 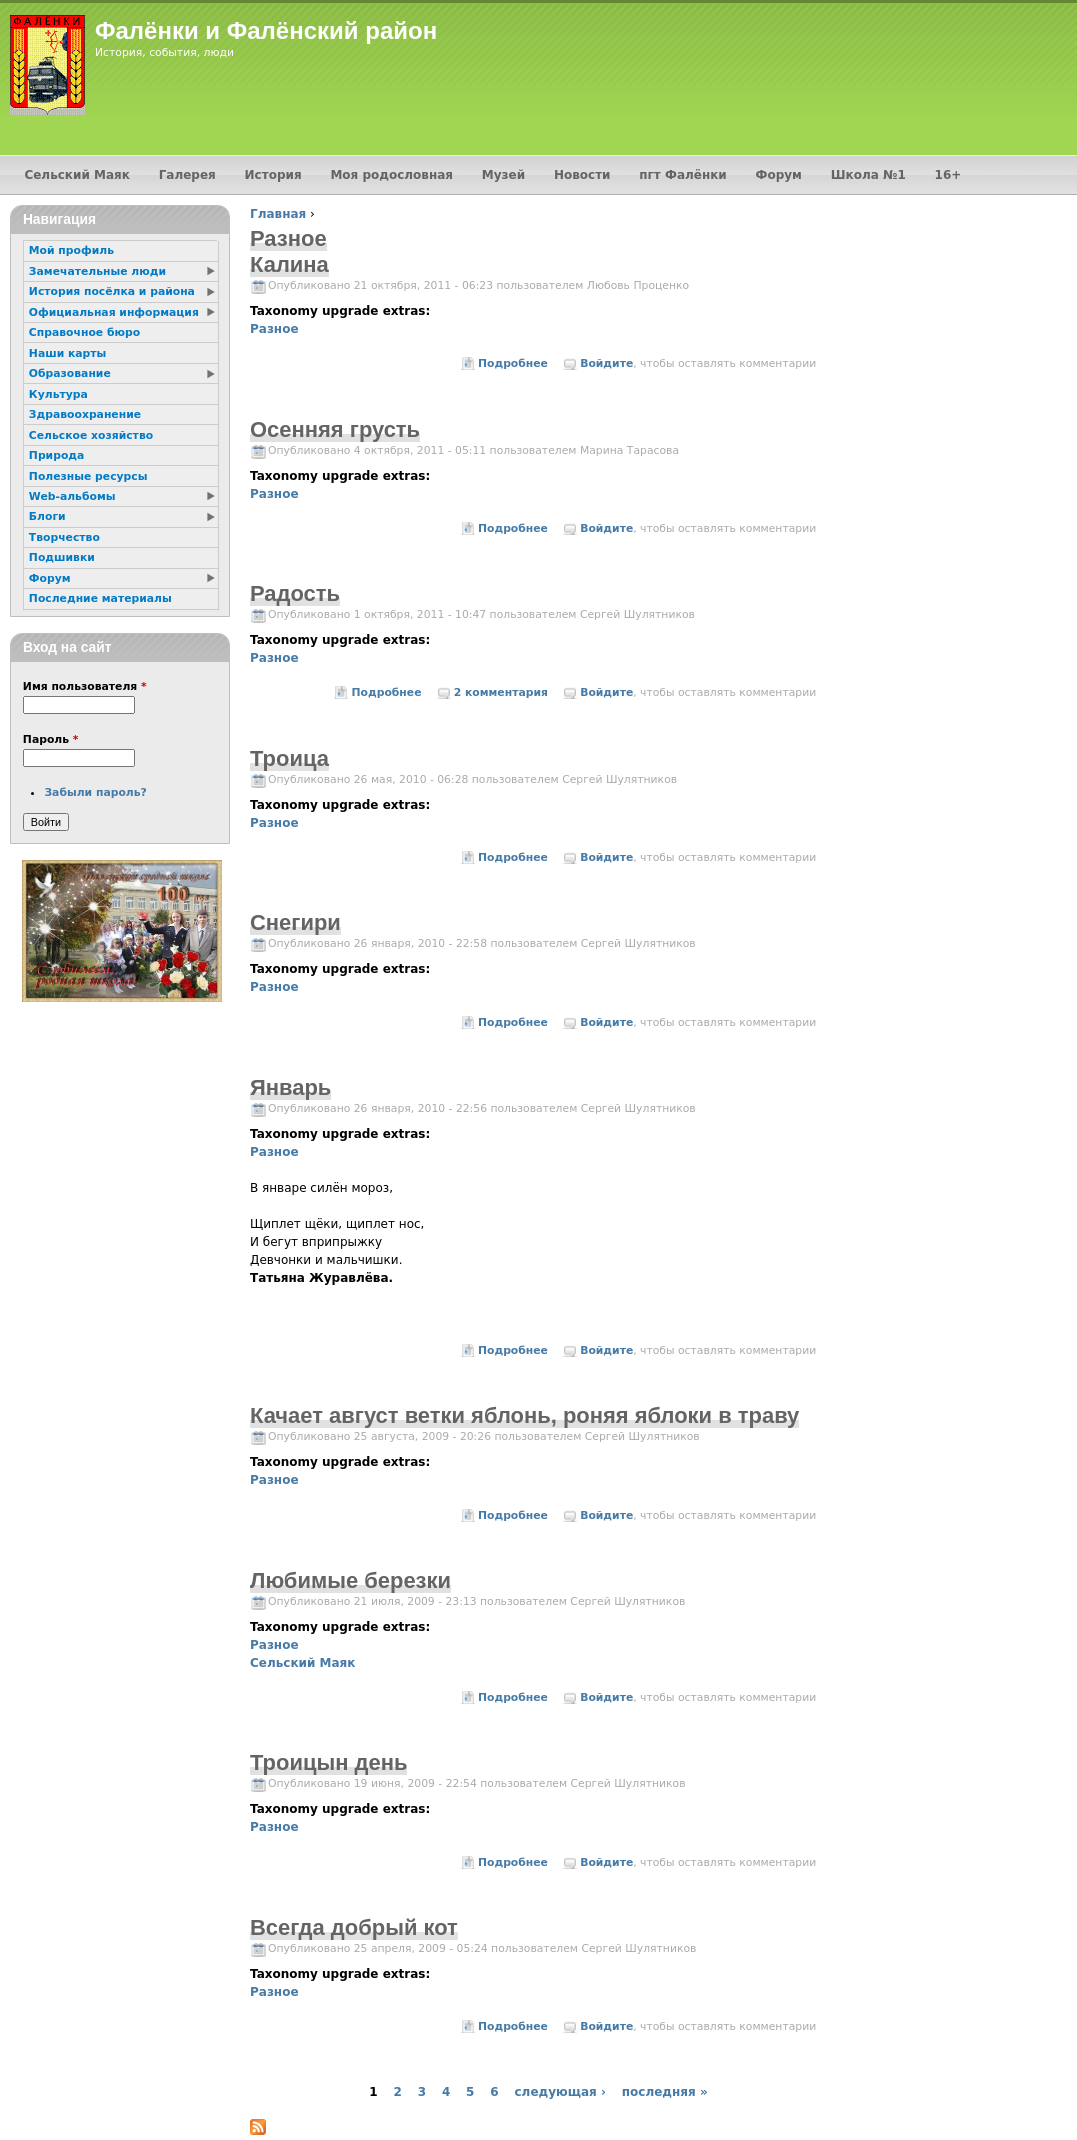 I want to click on Январь, so click(x=290, y=1087).